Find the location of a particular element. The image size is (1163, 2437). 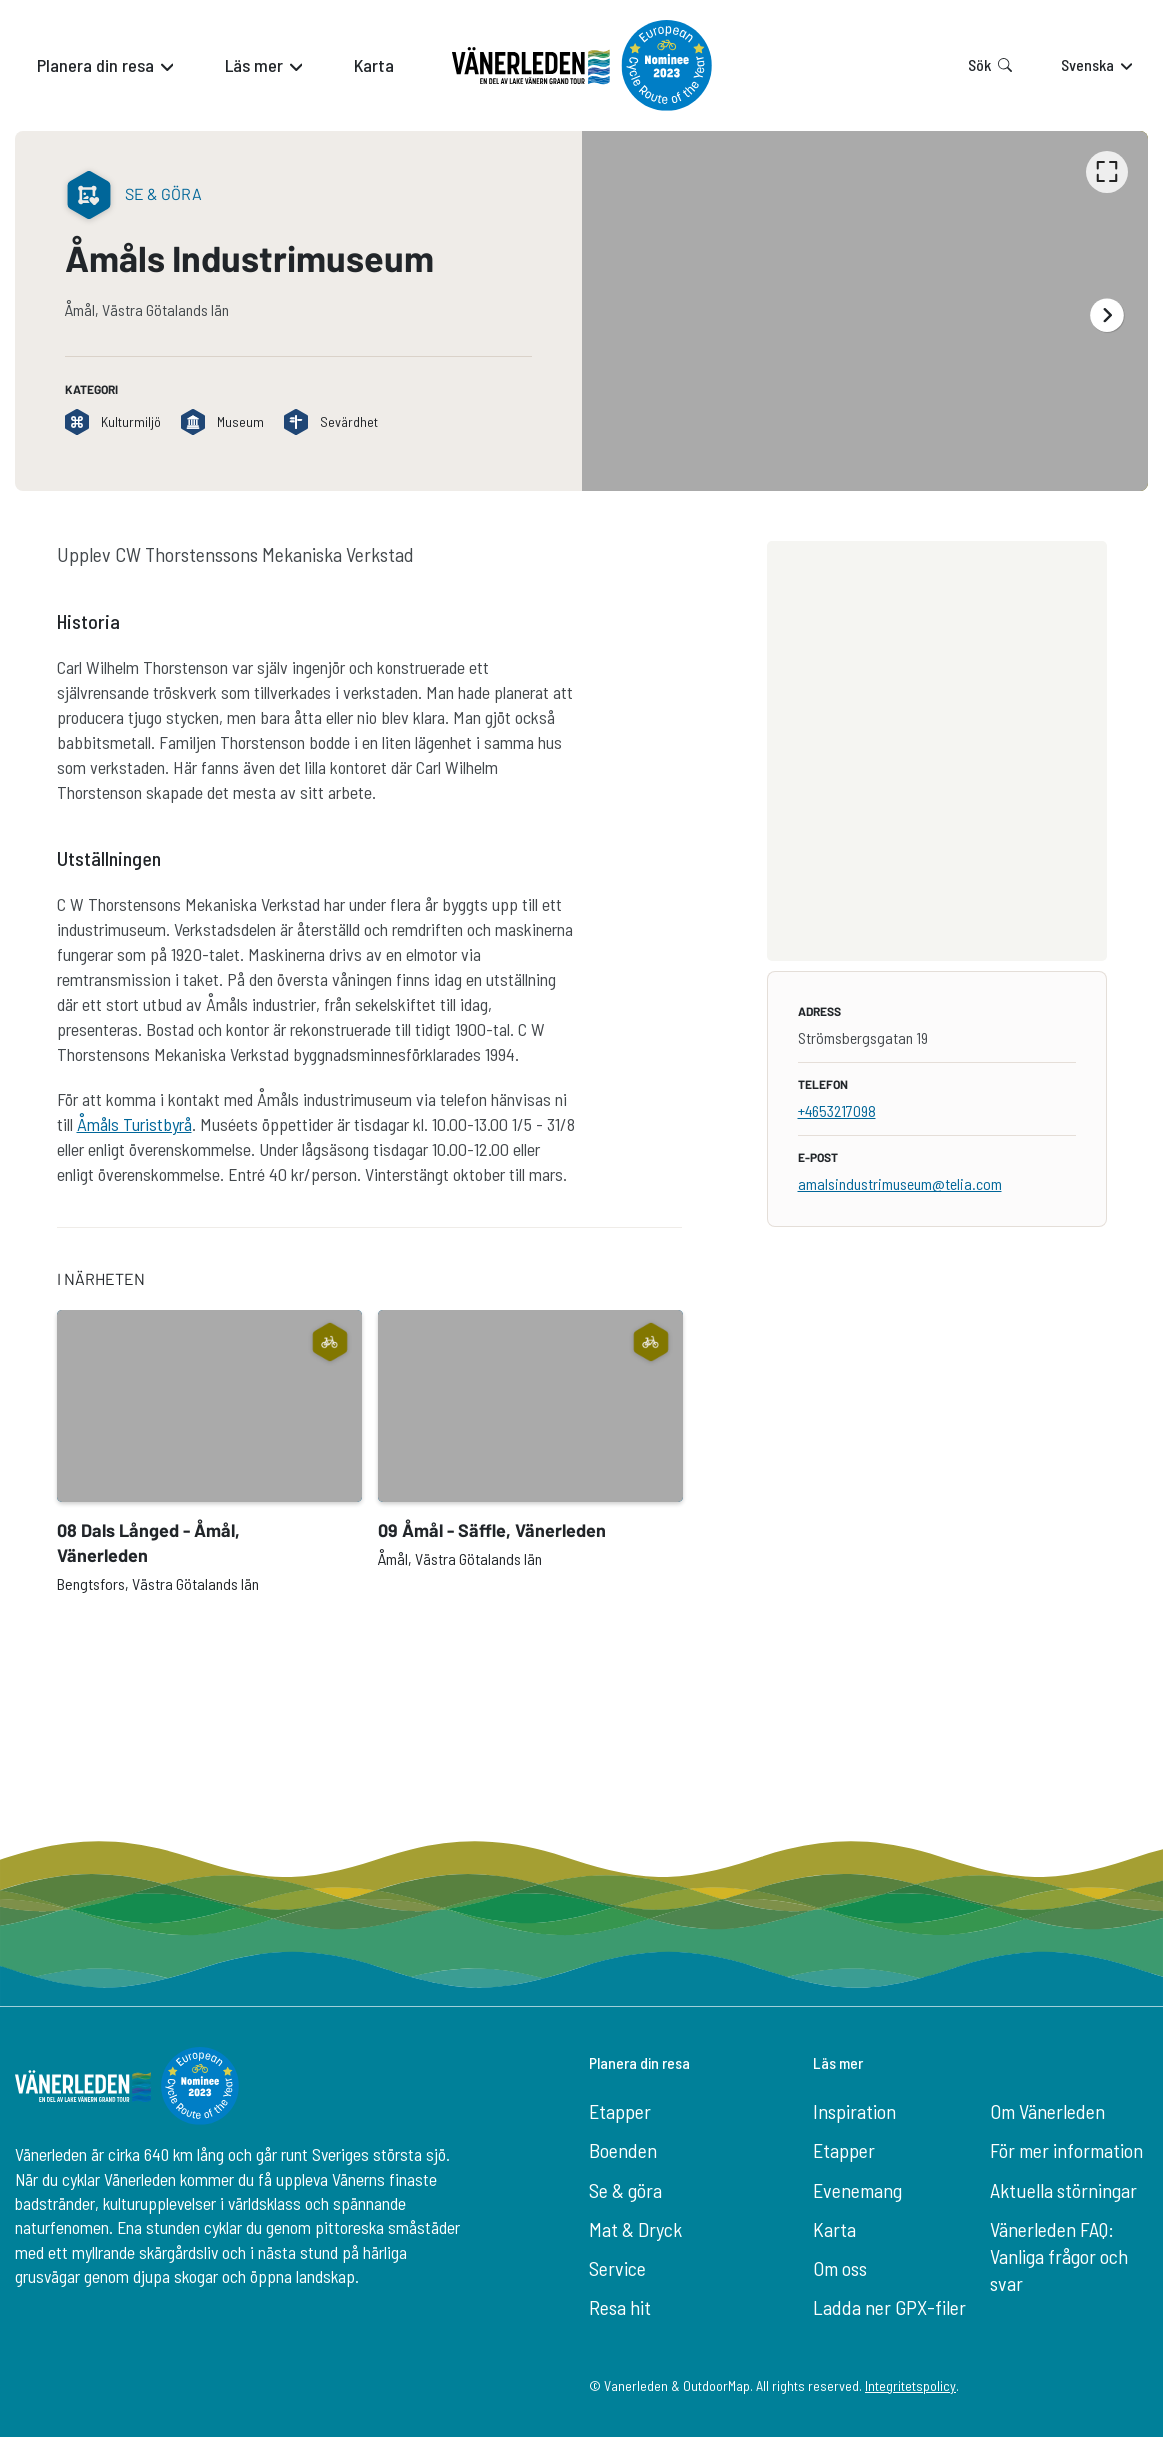

Aktuella störningar is located at coordinates (1063, 2190).